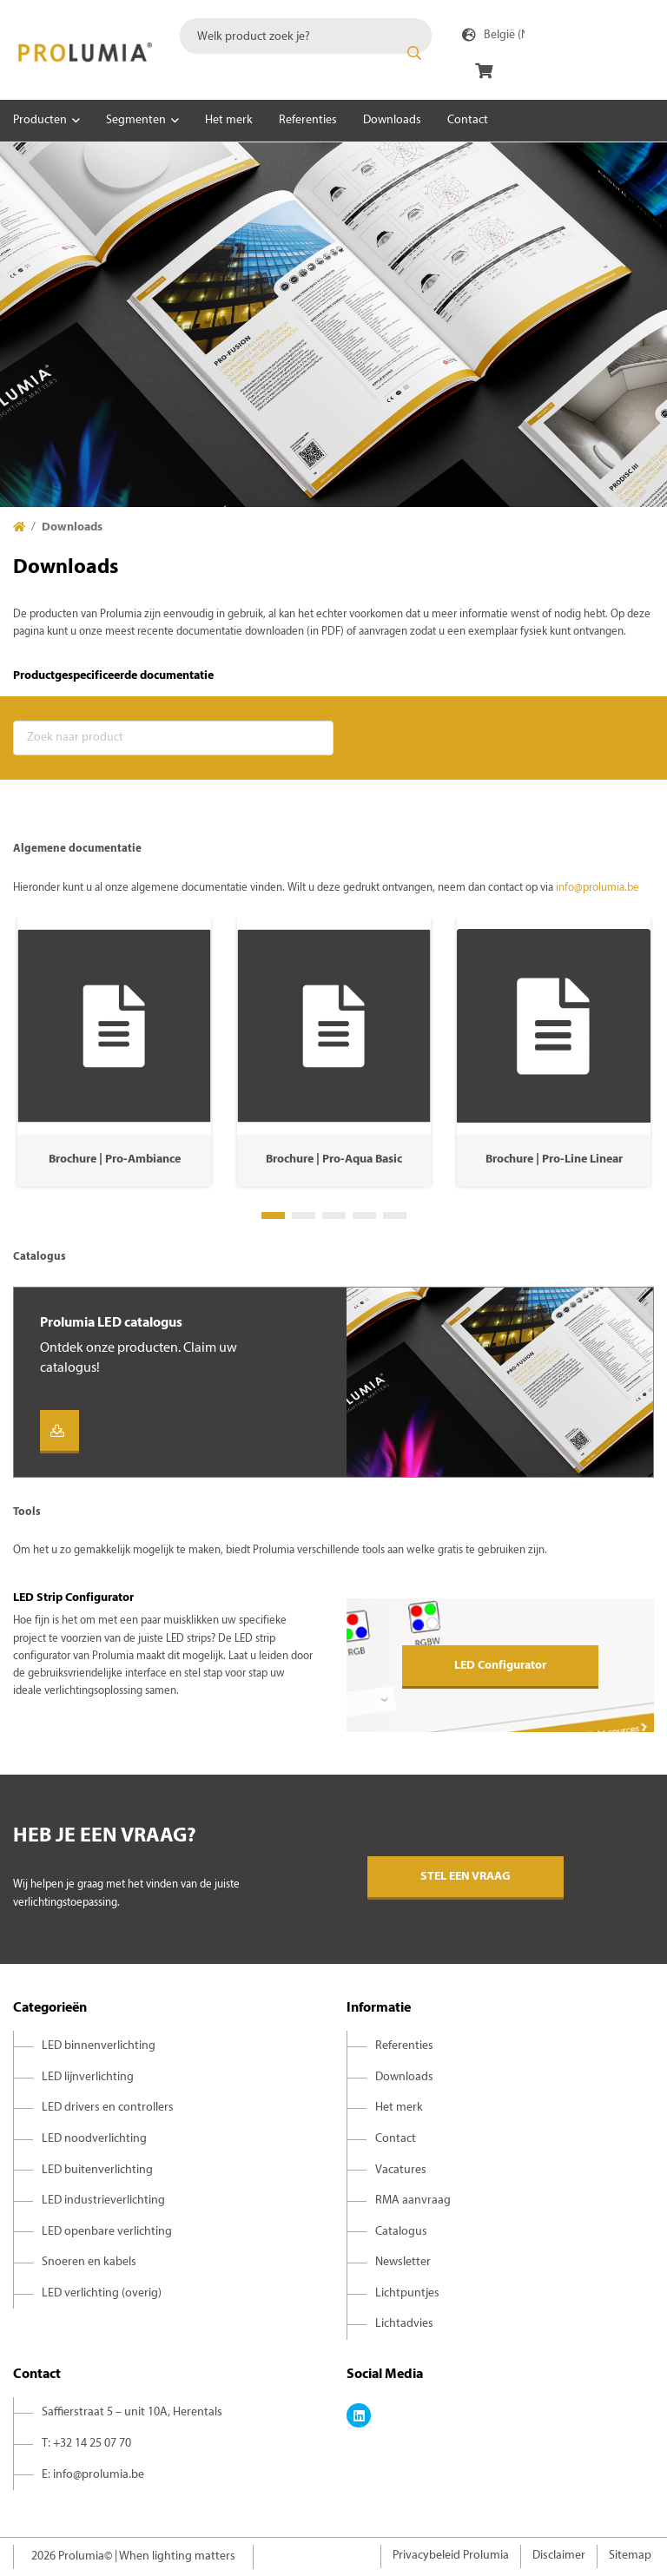  I want to click on LED noodverlichting, so click(94, 2138).